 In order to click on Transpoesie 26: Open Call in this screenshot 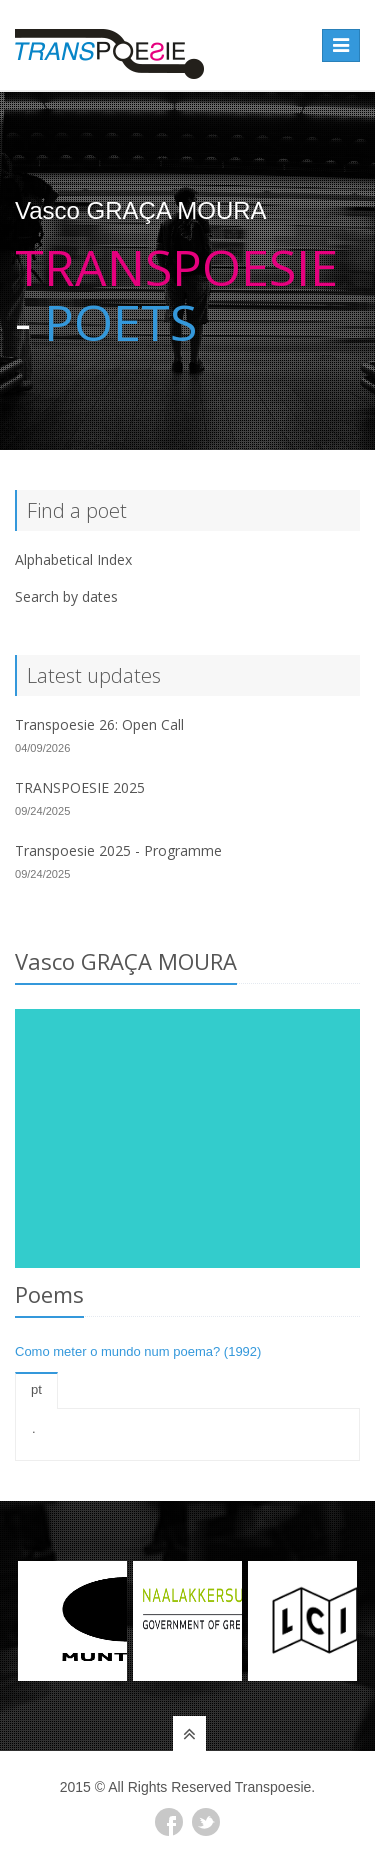, I will do `click(99, 724)`.